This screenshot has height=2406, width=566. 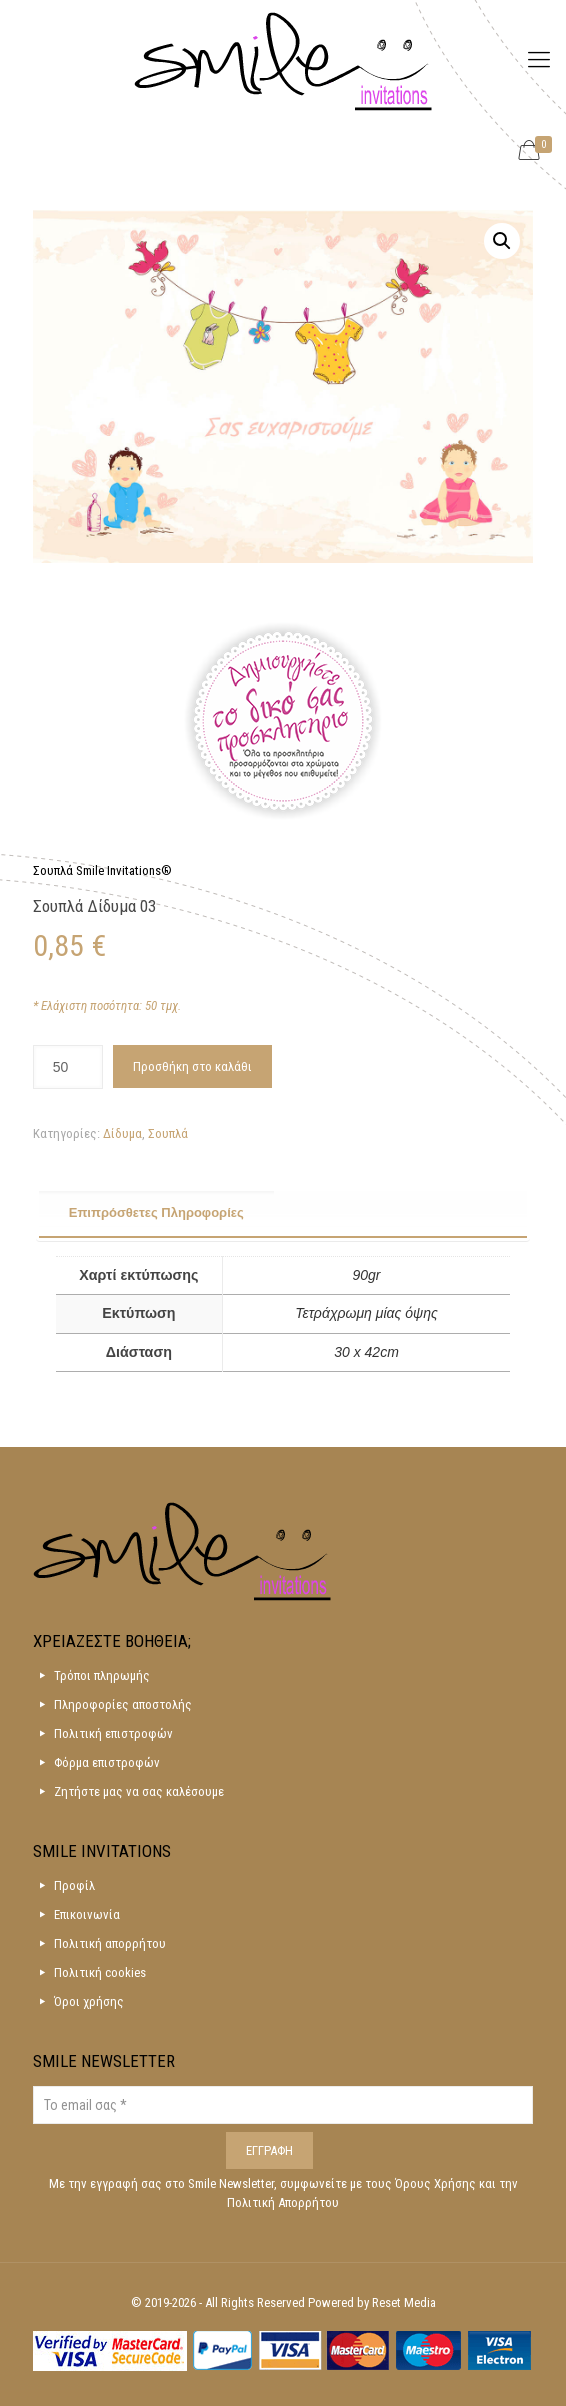 What do you see at coordinates (283, 2202) in the screenshot?
I see `Πολιτική Απορρήτου` at bounding box center [283, 2202].